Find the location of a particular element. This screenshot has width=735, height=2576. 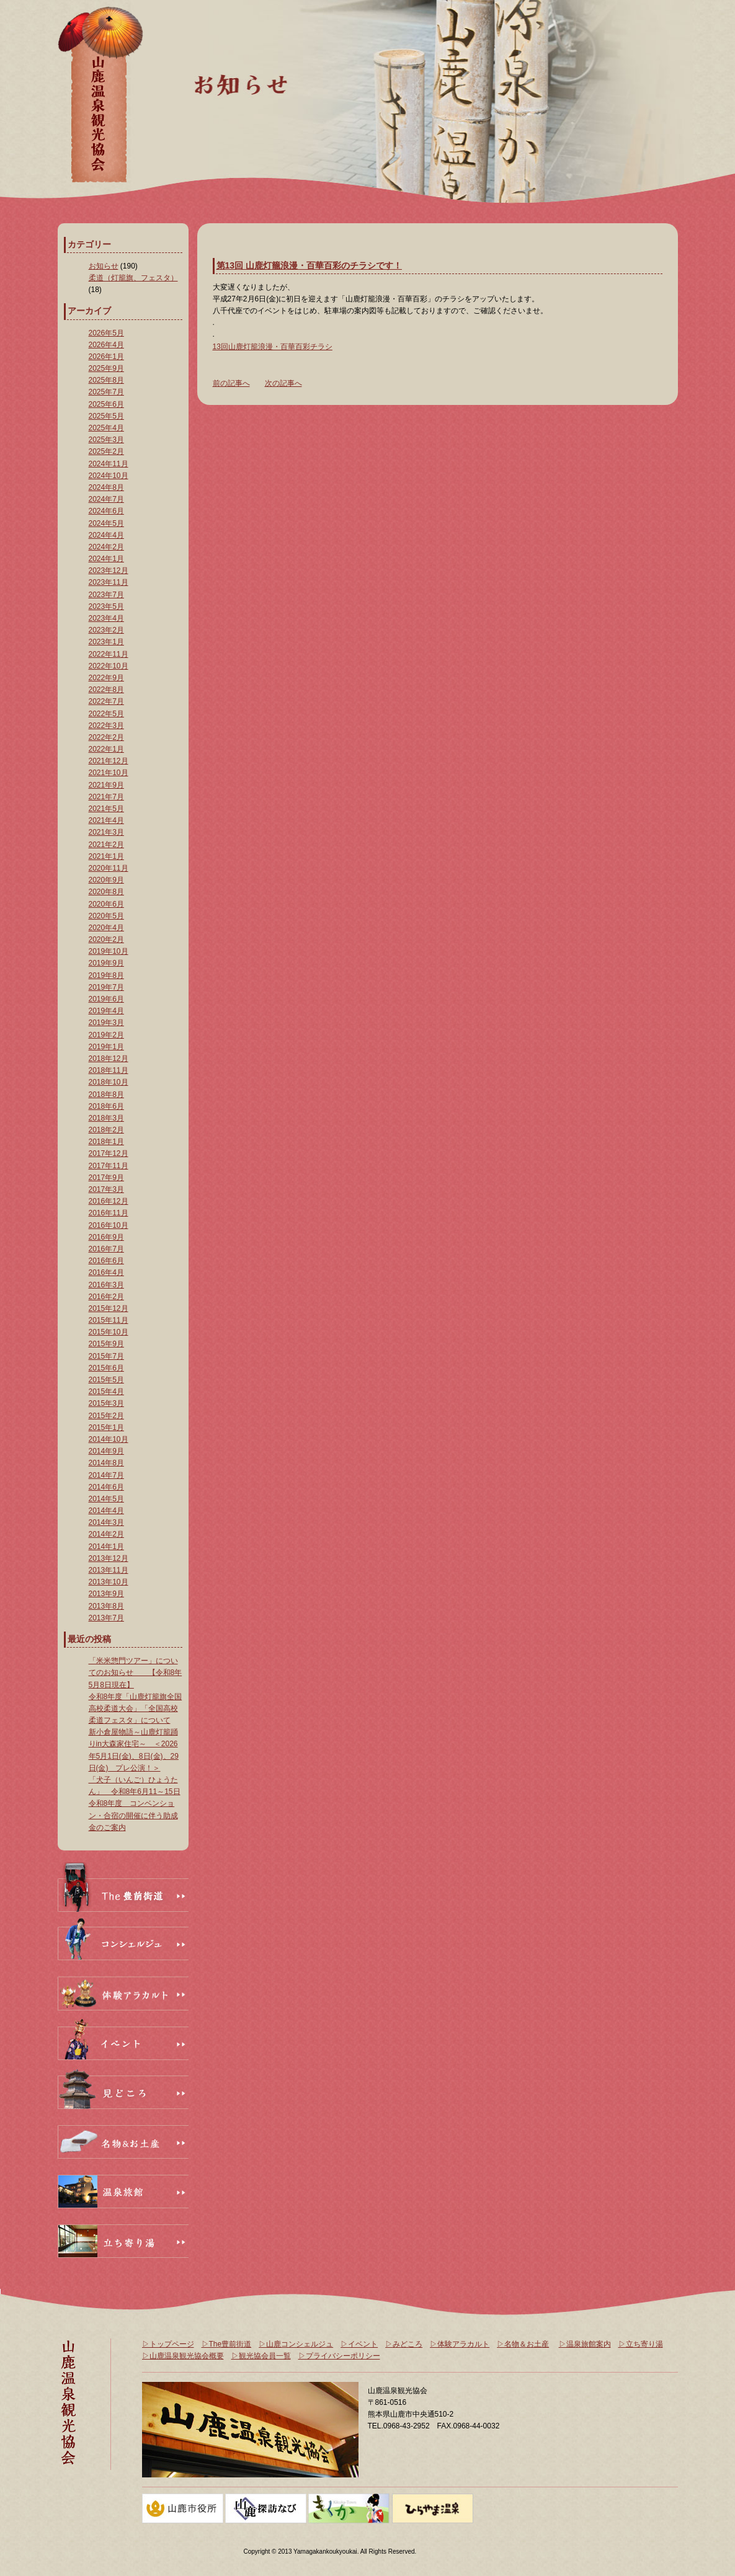

2018年1月 is located at coordinates (106, 1141).